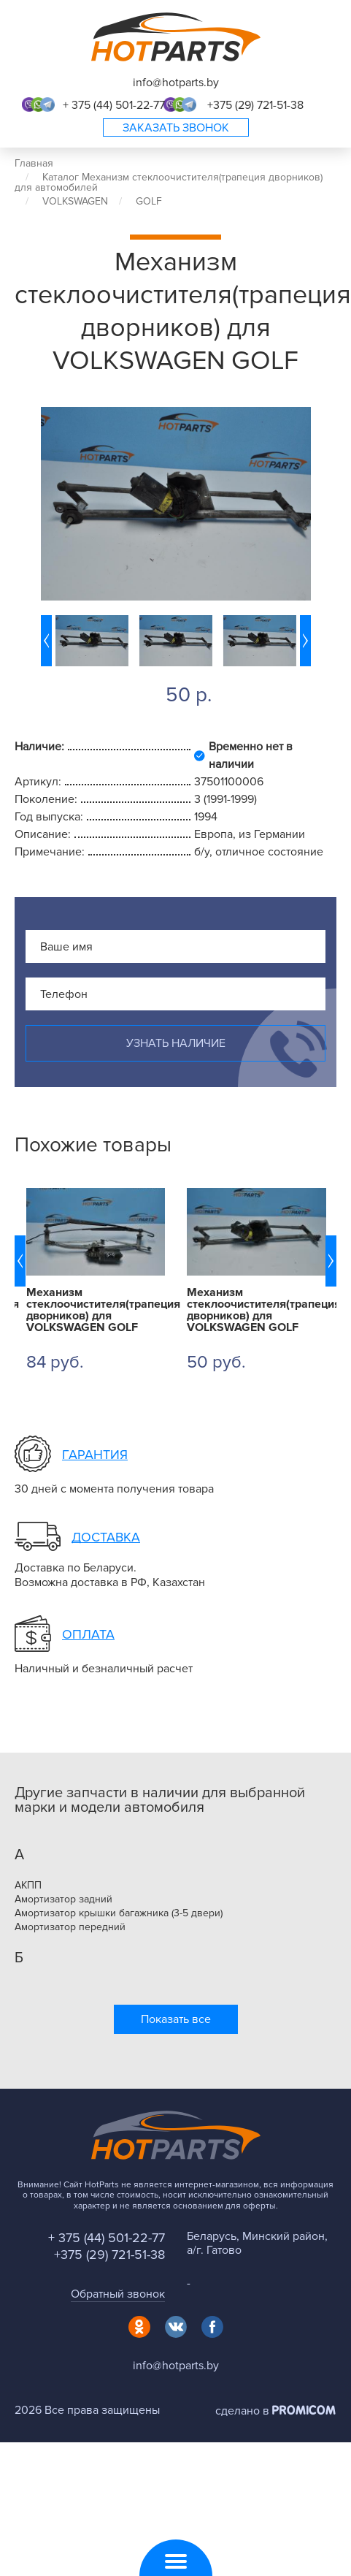  I want to click on Механизм стеклоочистителя(трапеция дворников) для VOLKSWAGEN GOLF, so click(96, 1310).